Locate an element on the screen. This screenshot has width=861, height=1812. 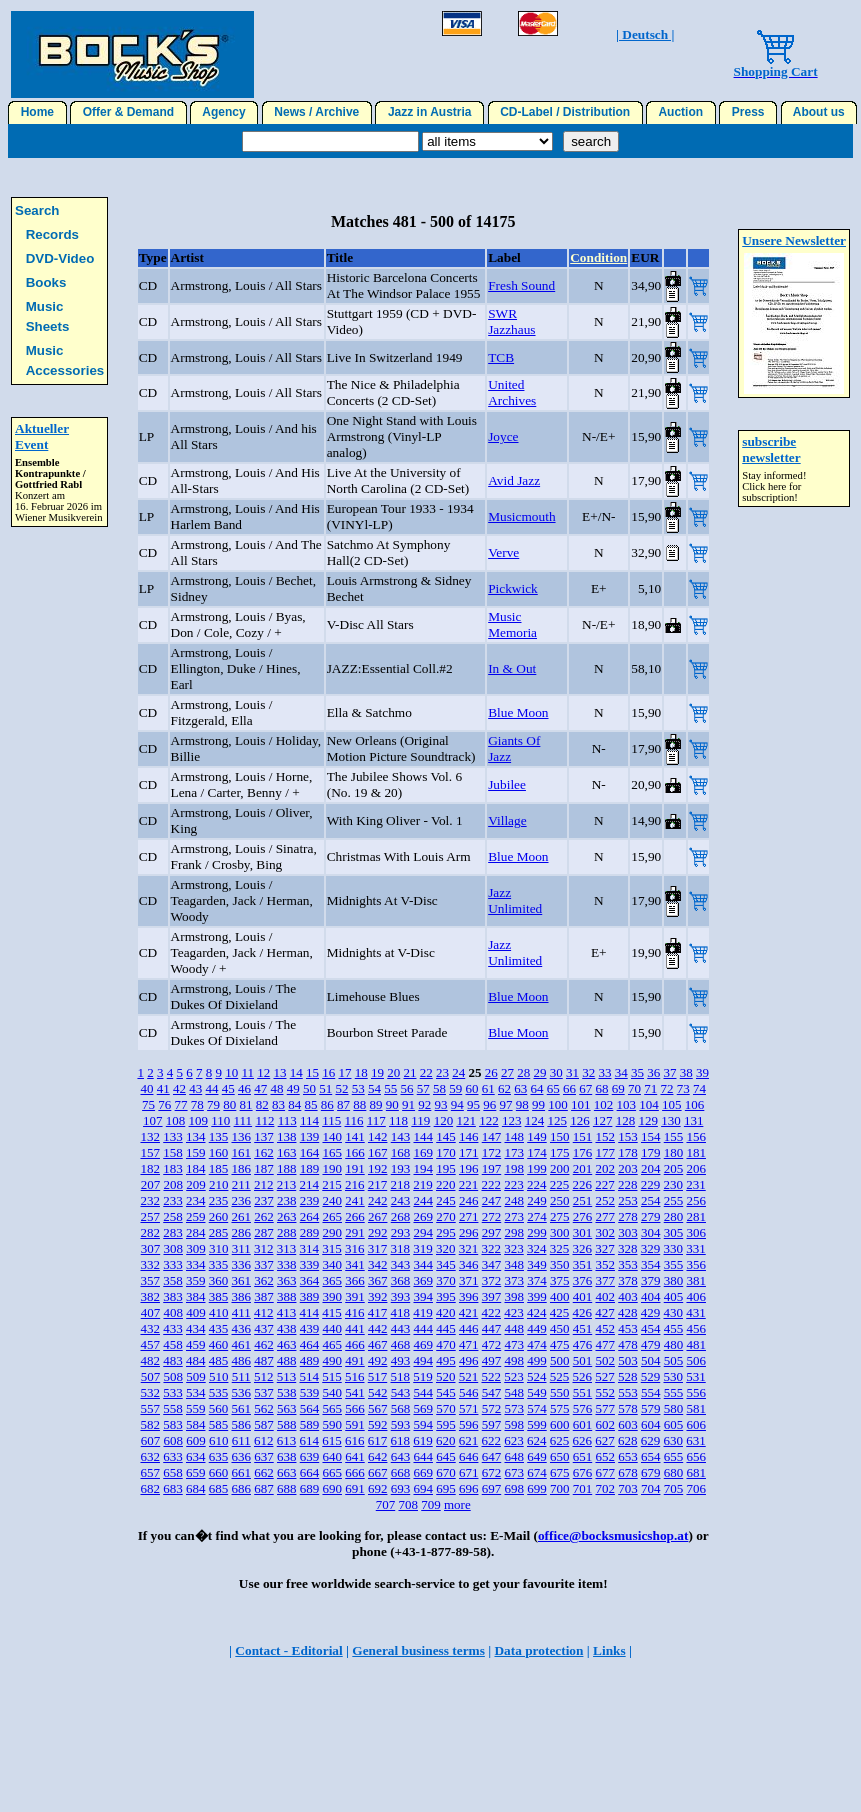
696 is located at coordinates (469, 1488).